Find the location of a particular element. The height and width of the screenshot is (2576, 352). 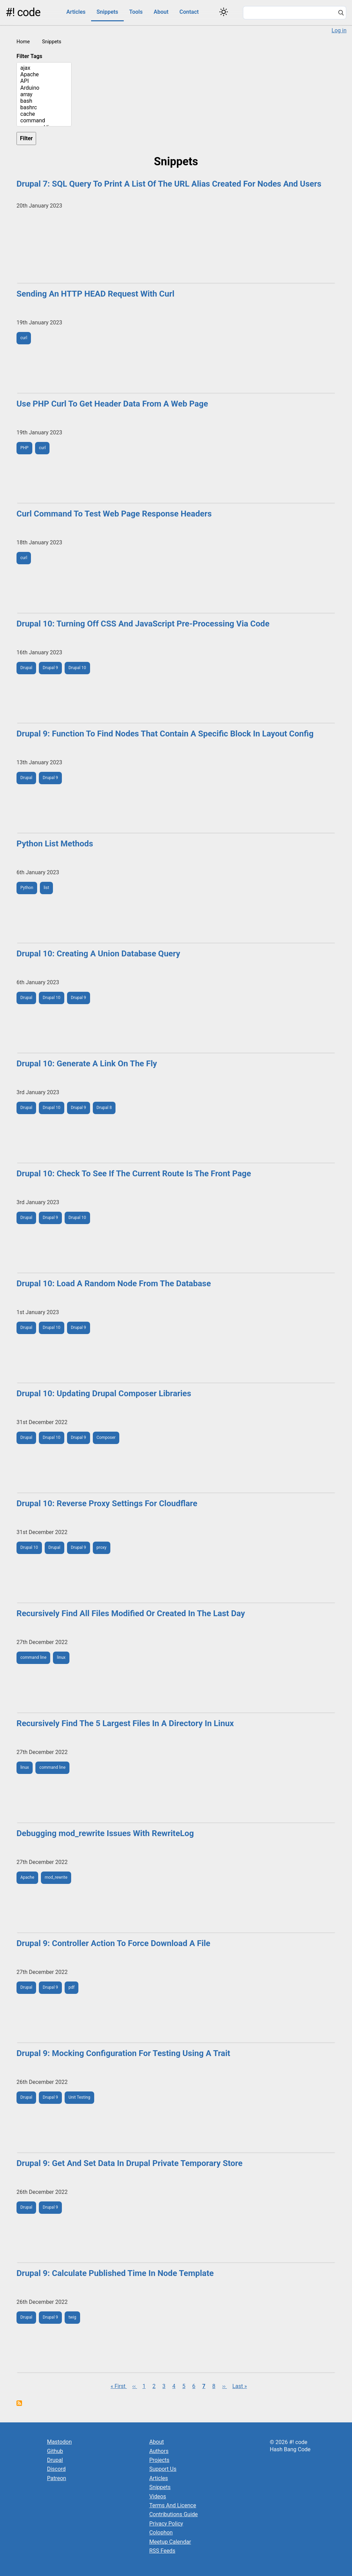

Drupal 10 is located at coordinates (77, 667).